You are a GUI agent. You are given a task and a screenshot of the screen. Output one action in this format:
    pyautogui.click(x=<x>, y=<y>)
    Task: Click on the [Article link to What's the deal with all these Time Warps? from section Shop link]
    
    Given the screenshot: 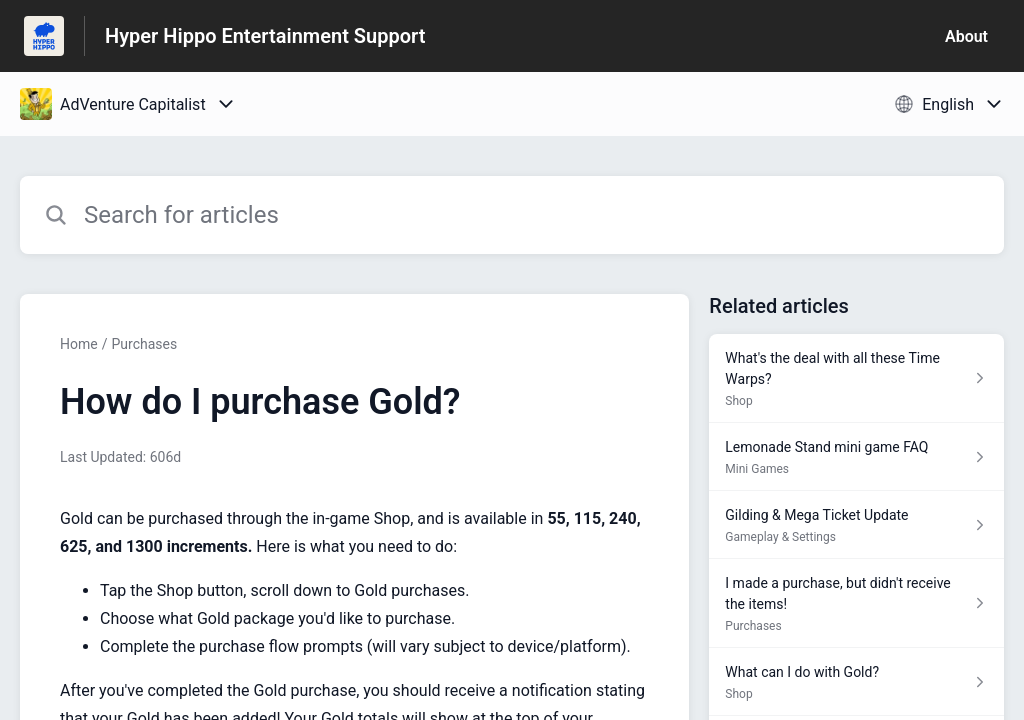 What is the action you would take?
    pyautogui.click(x=856, y=378)
    